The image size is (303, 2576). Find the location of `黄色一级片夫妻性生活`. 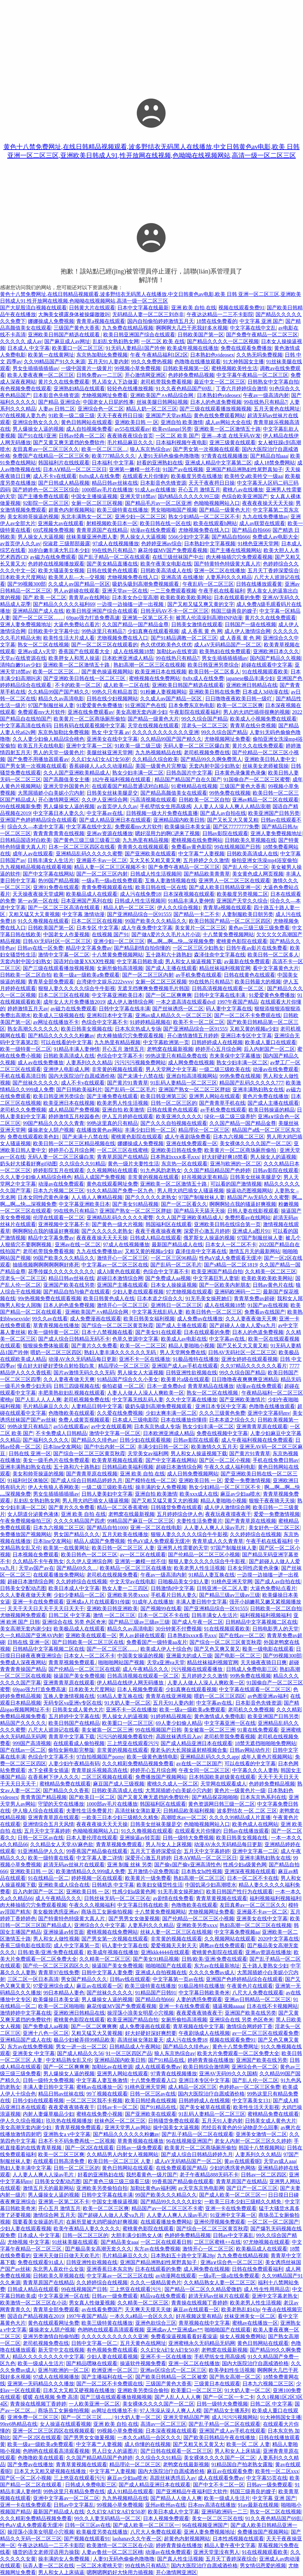

黄色一级片夫妻性生活 is located at coordinates (133, 1163).